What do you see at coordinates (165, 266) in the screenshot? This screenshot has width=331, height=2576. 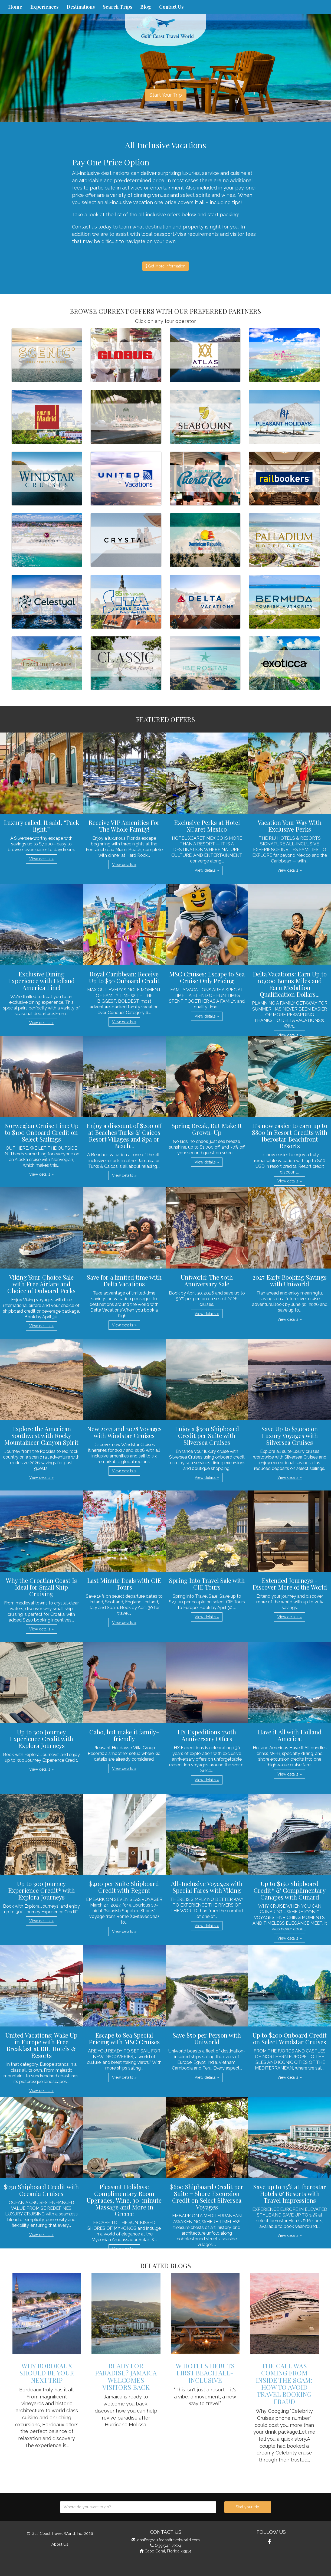 I see `Get More Information` at bounding box center [165, 266].